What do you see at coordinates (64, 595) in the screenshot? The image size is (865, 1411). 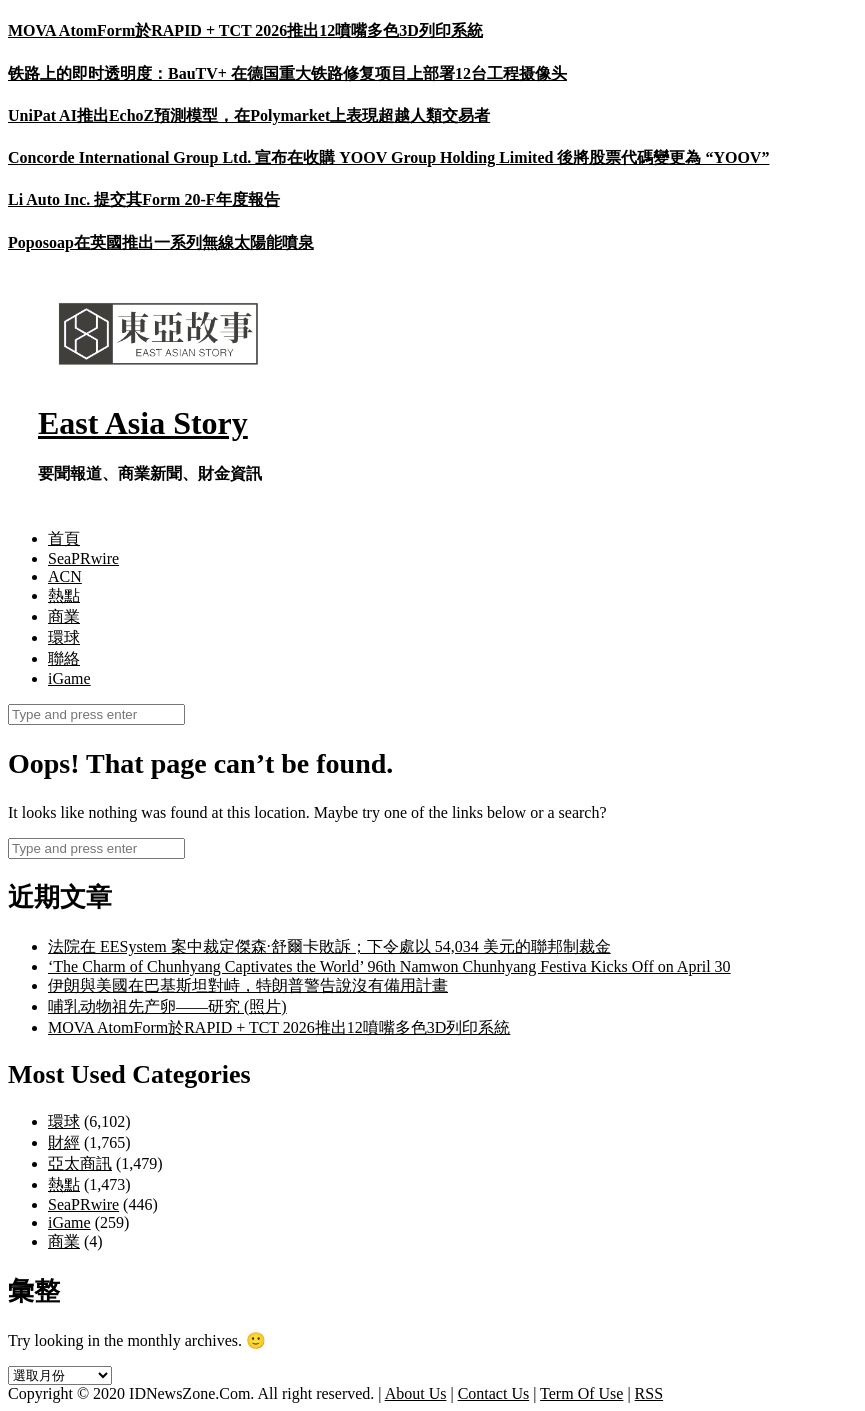 I see `熱點` at bounding box center [64, 595].